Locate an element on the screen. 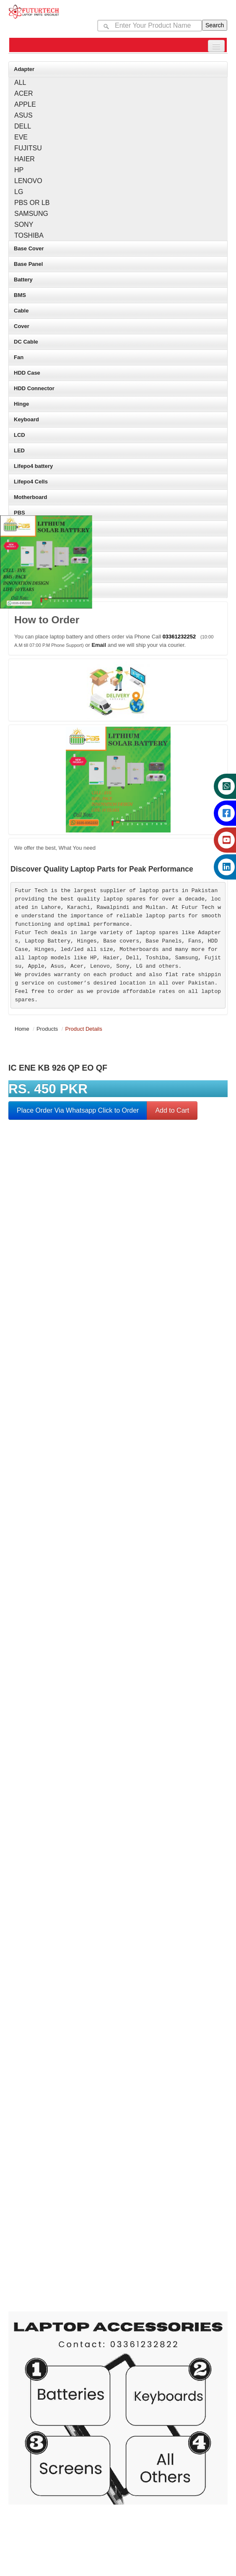 Image resolution: width=236 pixels, height=2576 pixels. Place Order Via Whatsapp Click to Order is located at coordinates (78, 1110).